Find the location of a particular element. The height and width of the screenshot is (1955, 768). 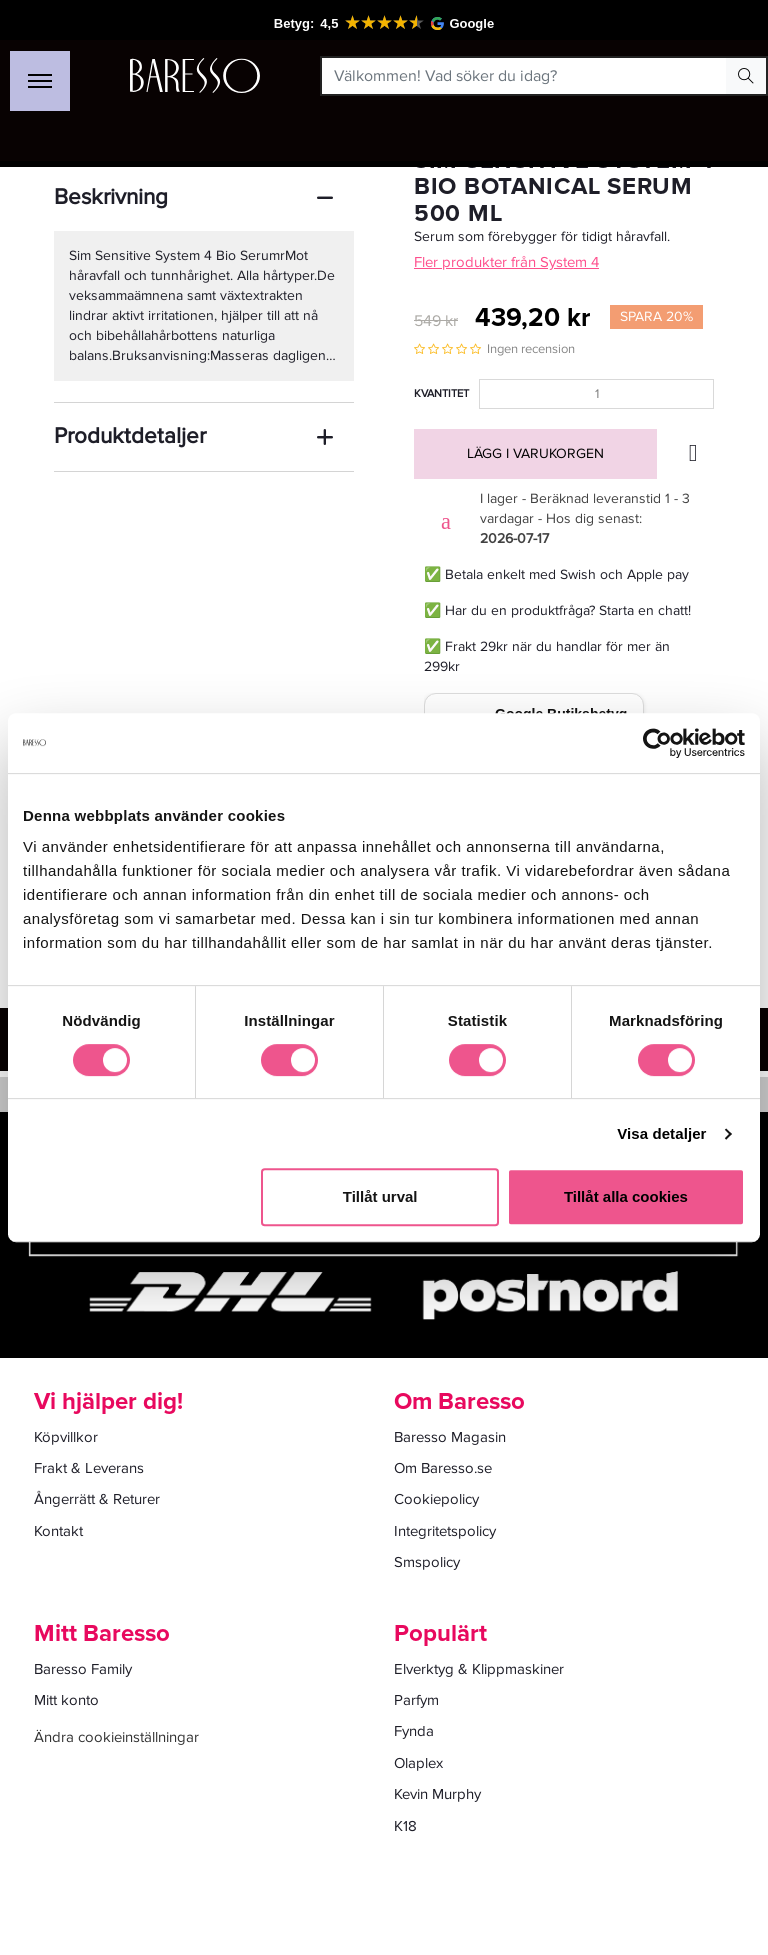

Tillåt urval is located at coordinates (380, 1196).